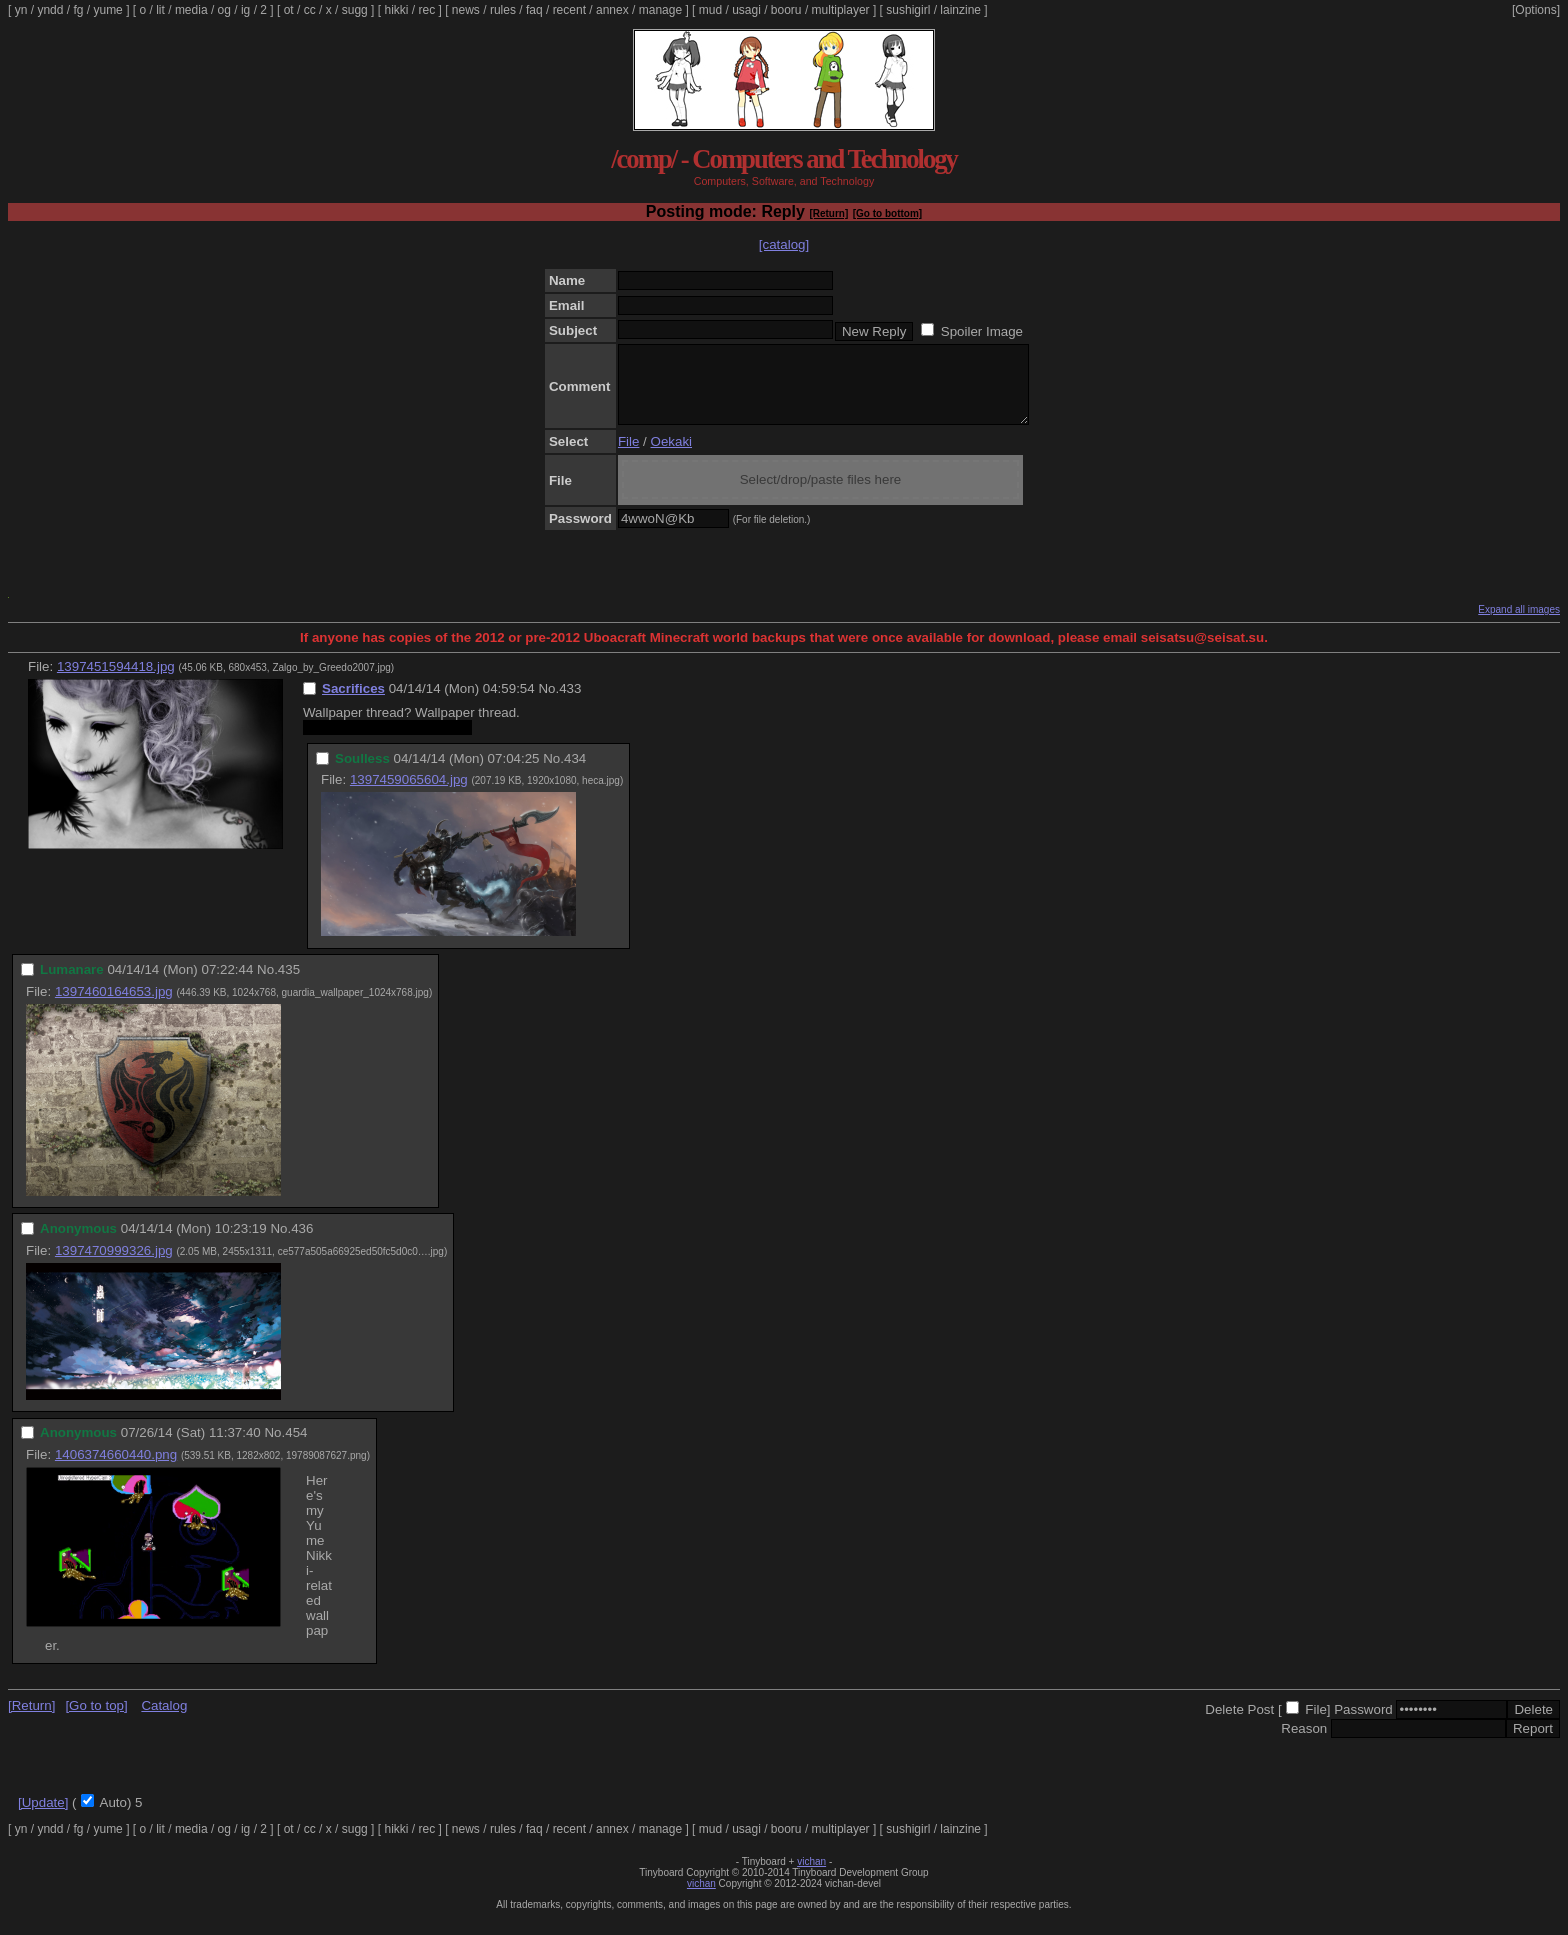  Describe the element at coordinates (107, 10) in the screenshot. I see `yume` at that location.